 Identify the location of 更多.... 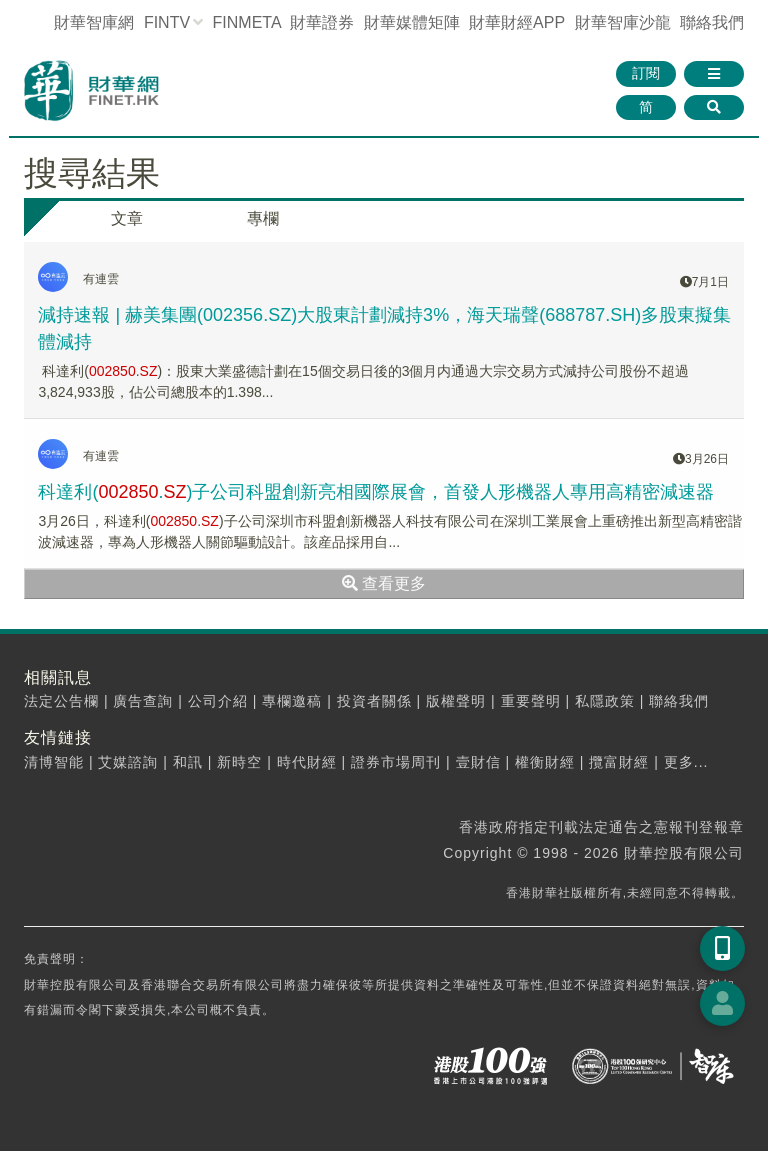
(686, 762).